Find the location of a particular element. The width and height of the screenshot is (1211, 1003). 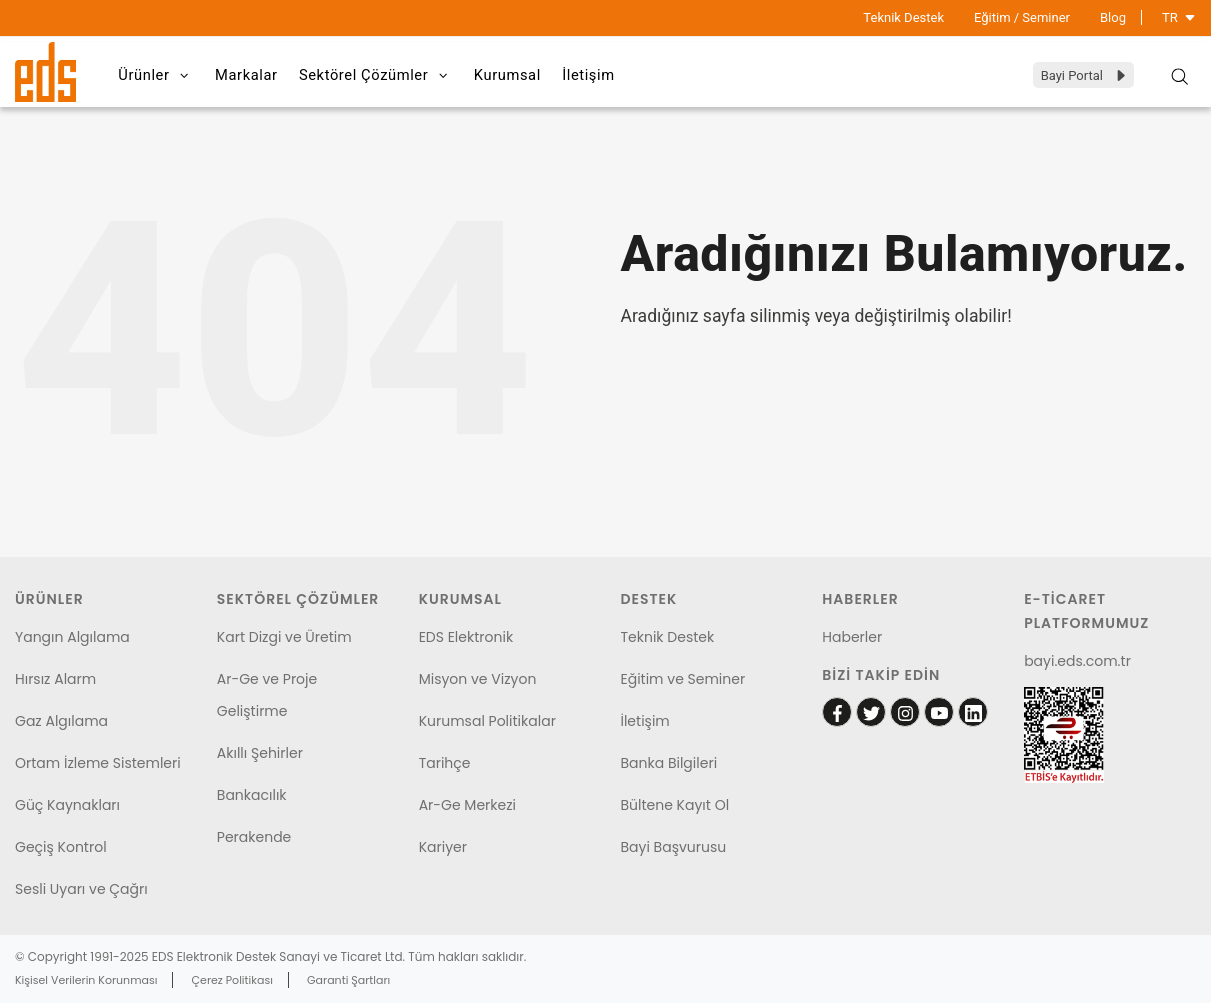

Teknik Destek is located at coordinates (903, 17).